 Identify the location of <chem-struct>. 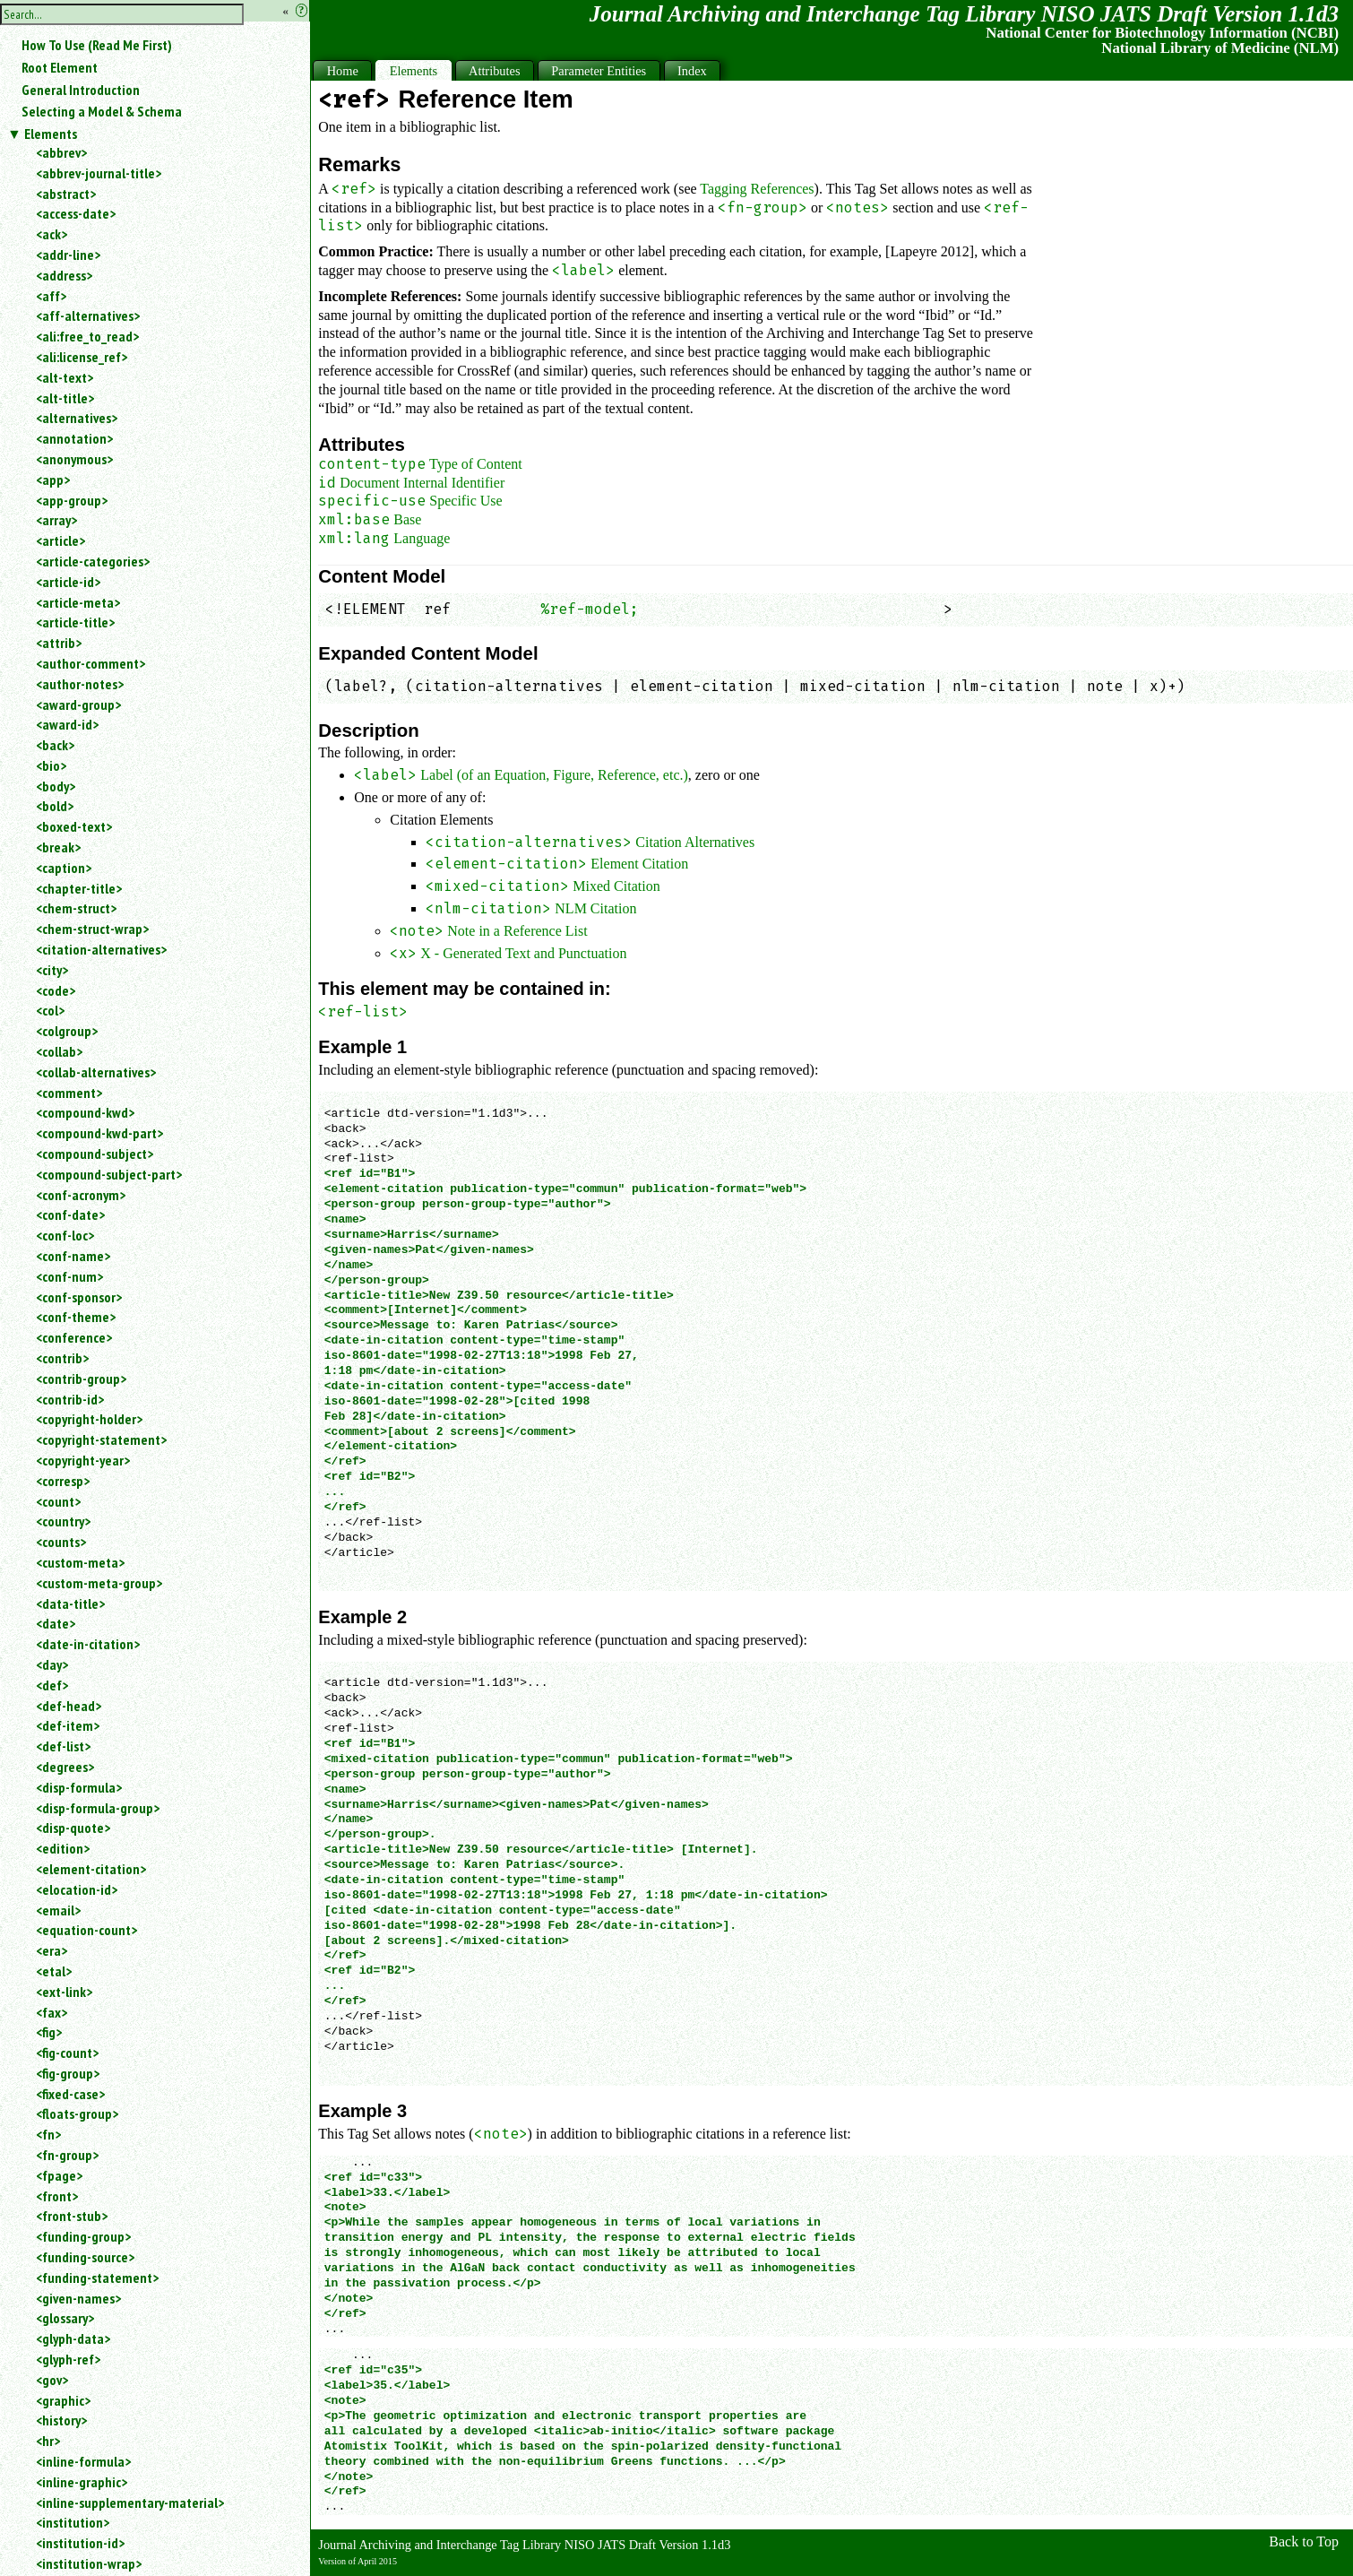
(76, 908).